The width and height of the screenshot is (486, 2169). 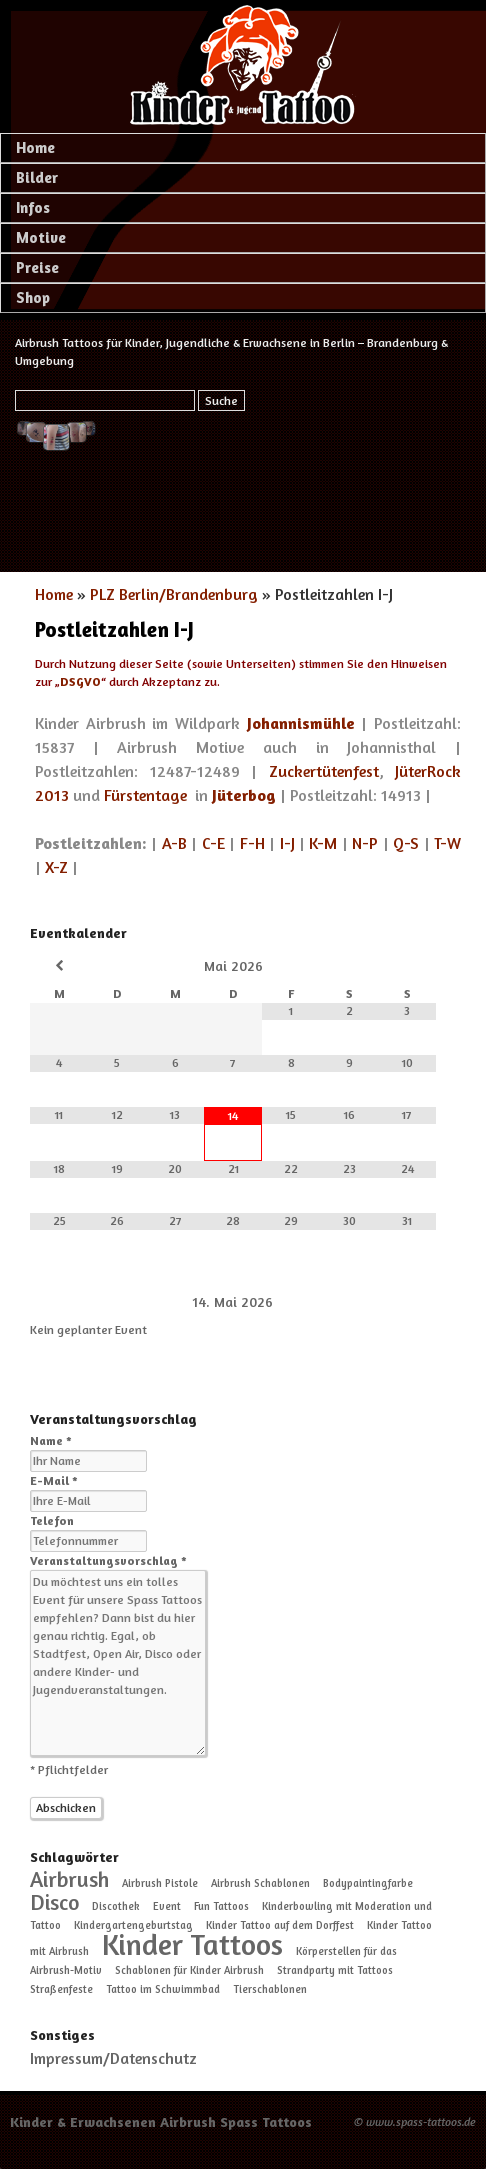 What do you see at coordinates (260, 1883) in the screenshot?
I see `Airbrush Schablonen [Airbrush Schablonen (1 Eintrag)]` at bounding box center [260, 1883].